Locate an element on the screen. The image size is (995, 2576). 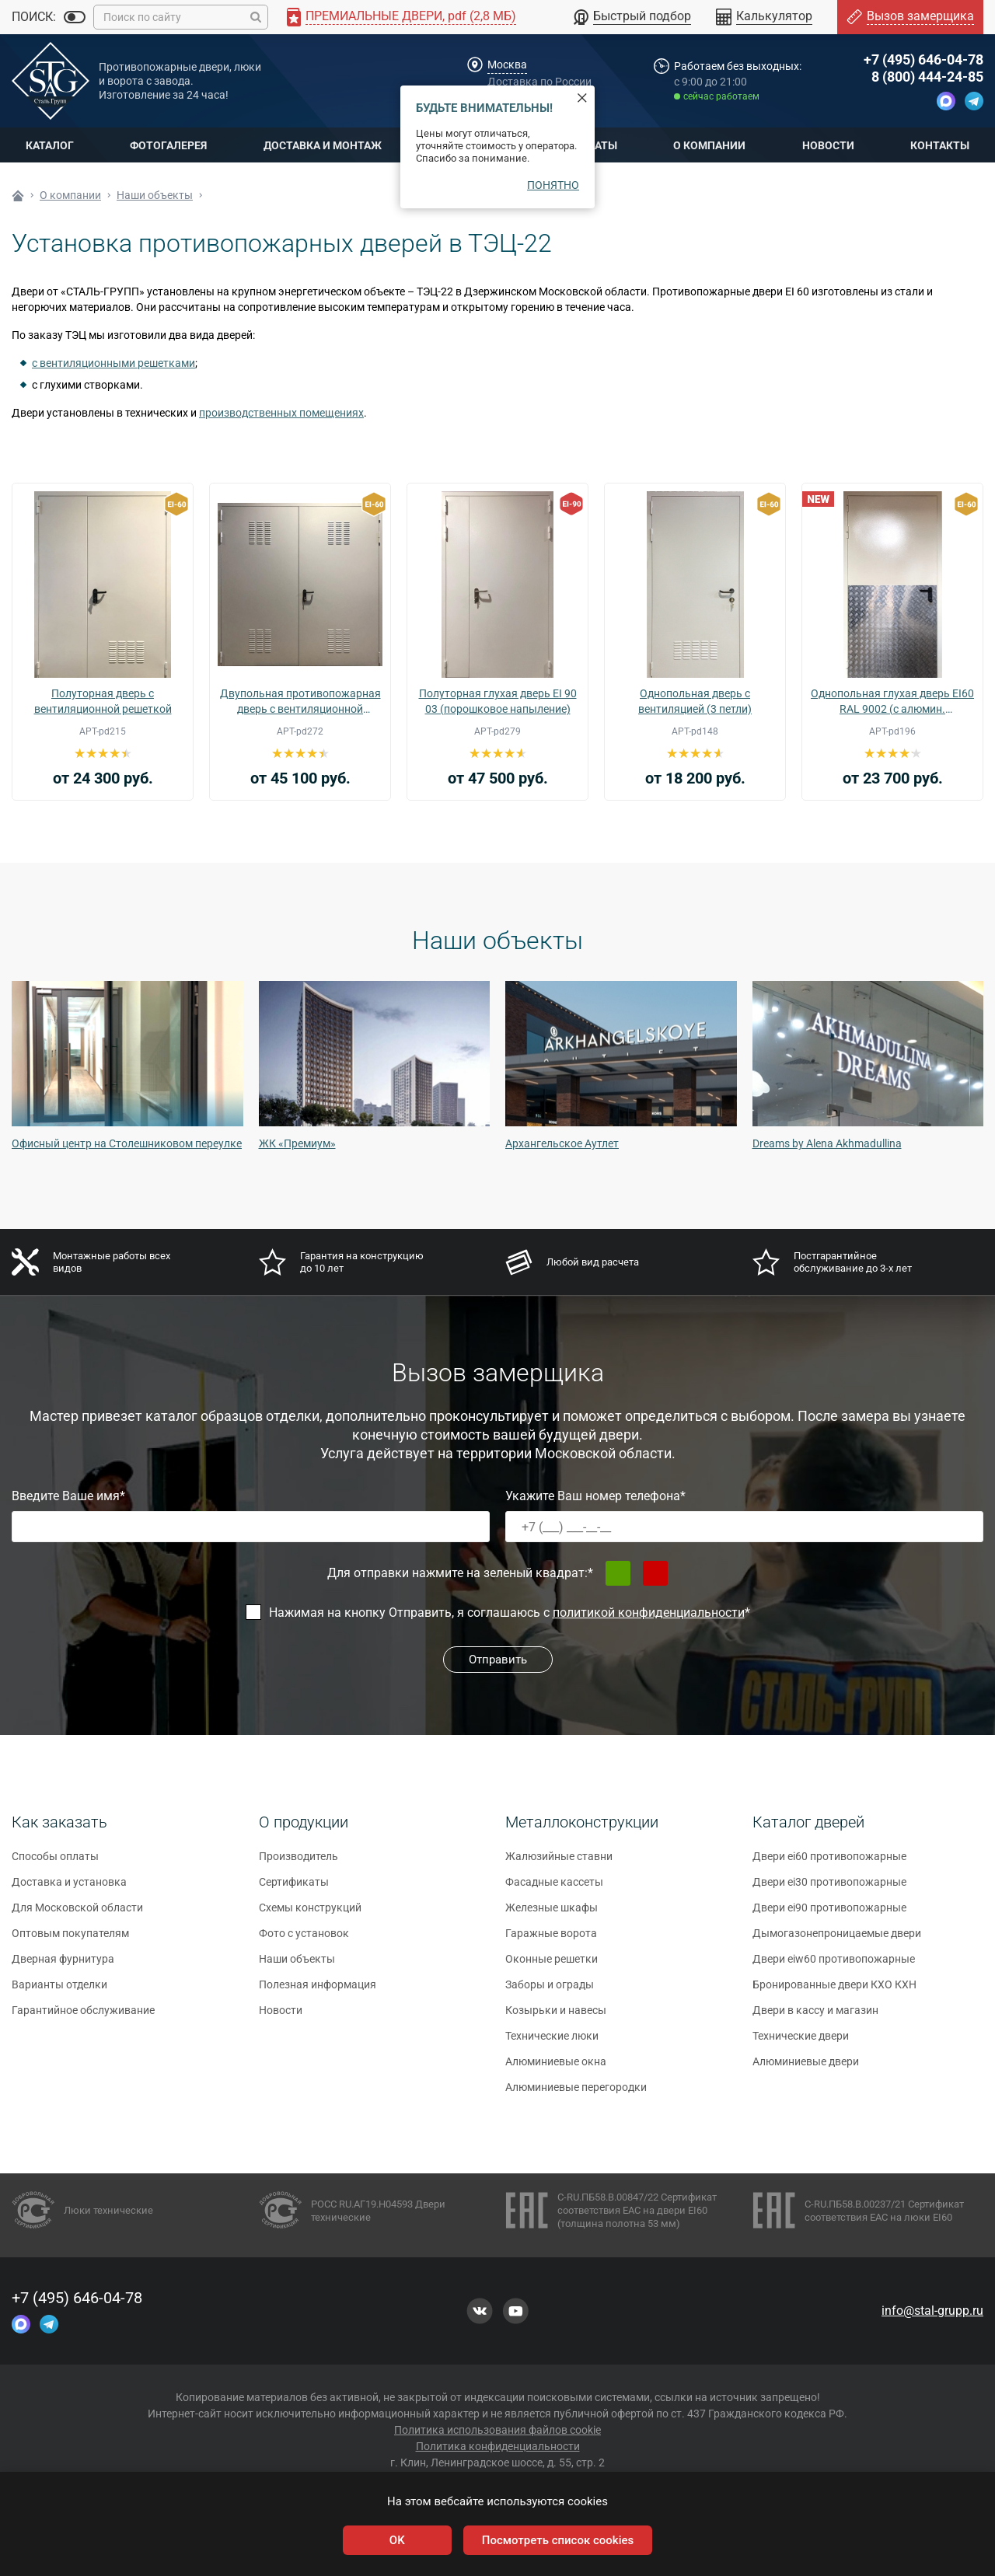
Отправить is located at coordinates (498, 1660).